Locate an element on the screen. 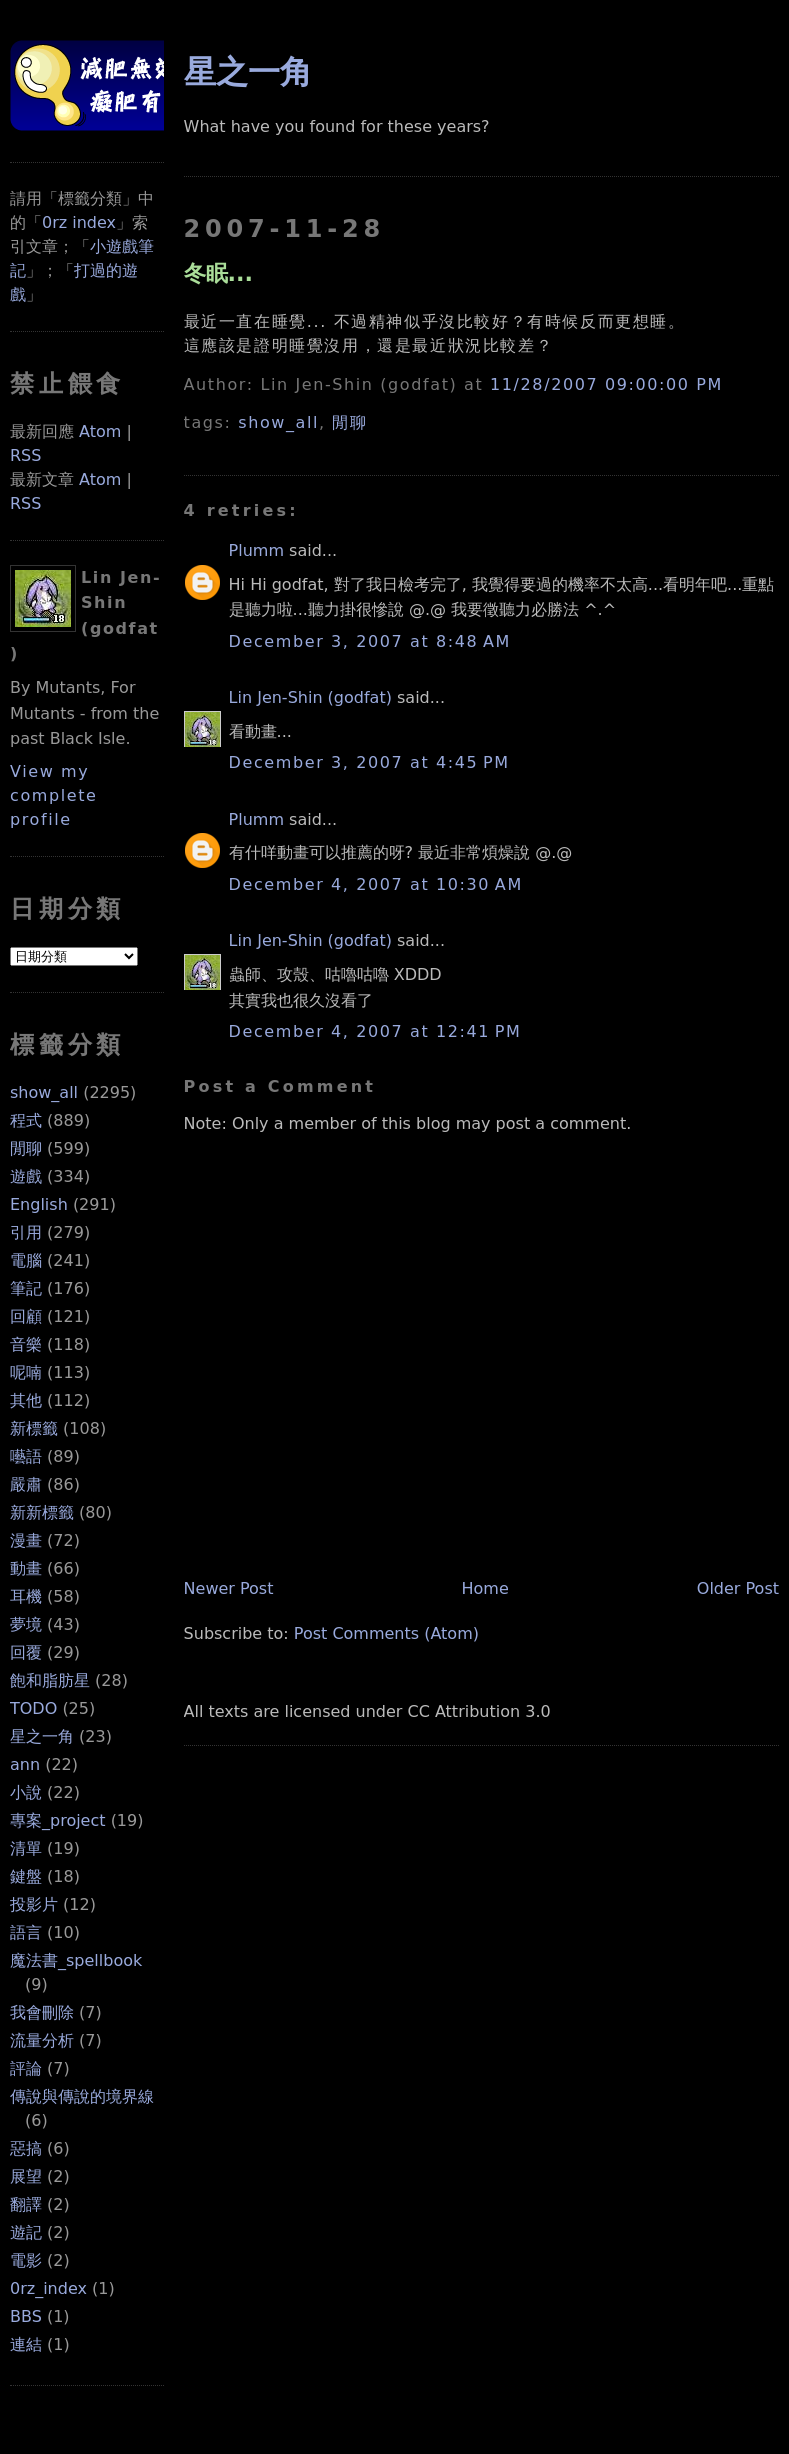  音樂 is located at coordinates (26, 1344).